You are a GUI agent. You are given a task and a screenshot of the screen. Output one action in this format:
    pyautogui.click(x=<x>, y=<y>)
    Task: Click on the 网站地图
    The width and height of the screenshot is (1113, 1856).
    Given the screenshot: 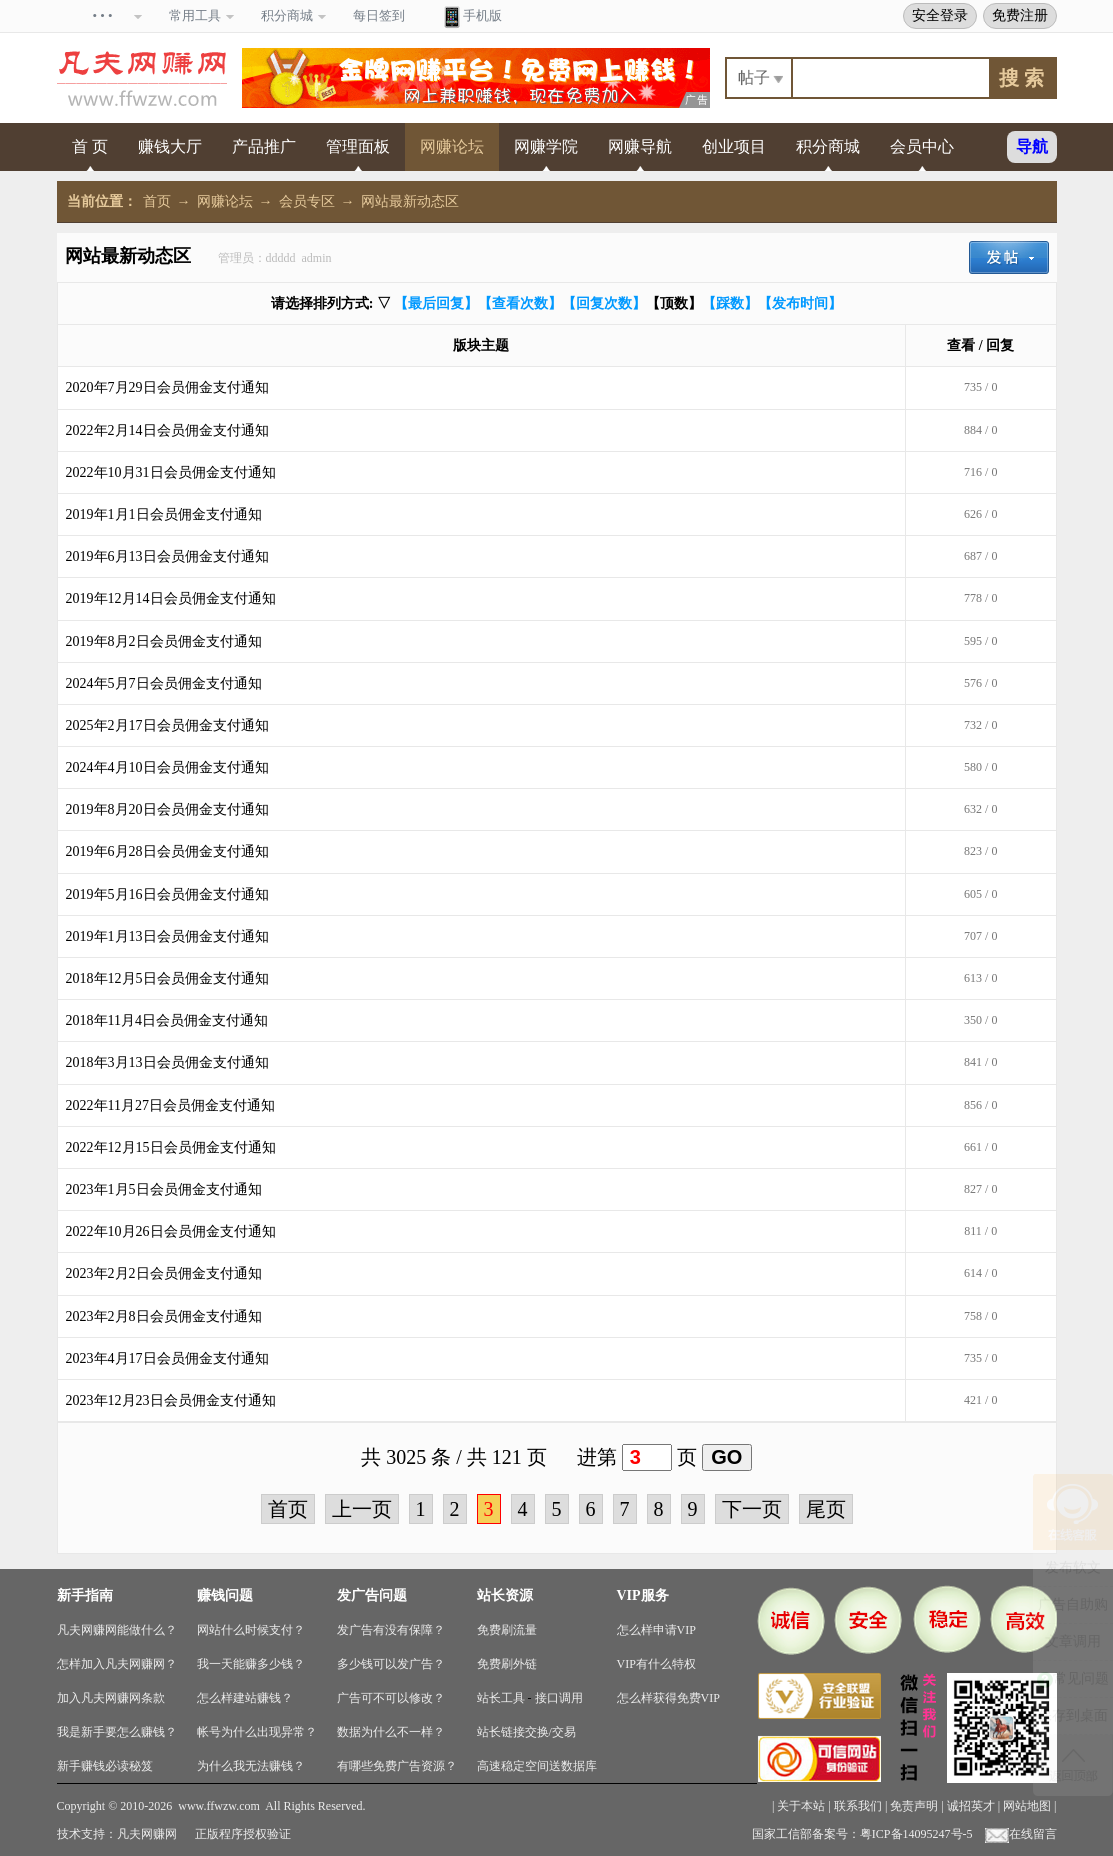 What is the action you would take?
    pyautogui.click(x=1027, y=1806)
    